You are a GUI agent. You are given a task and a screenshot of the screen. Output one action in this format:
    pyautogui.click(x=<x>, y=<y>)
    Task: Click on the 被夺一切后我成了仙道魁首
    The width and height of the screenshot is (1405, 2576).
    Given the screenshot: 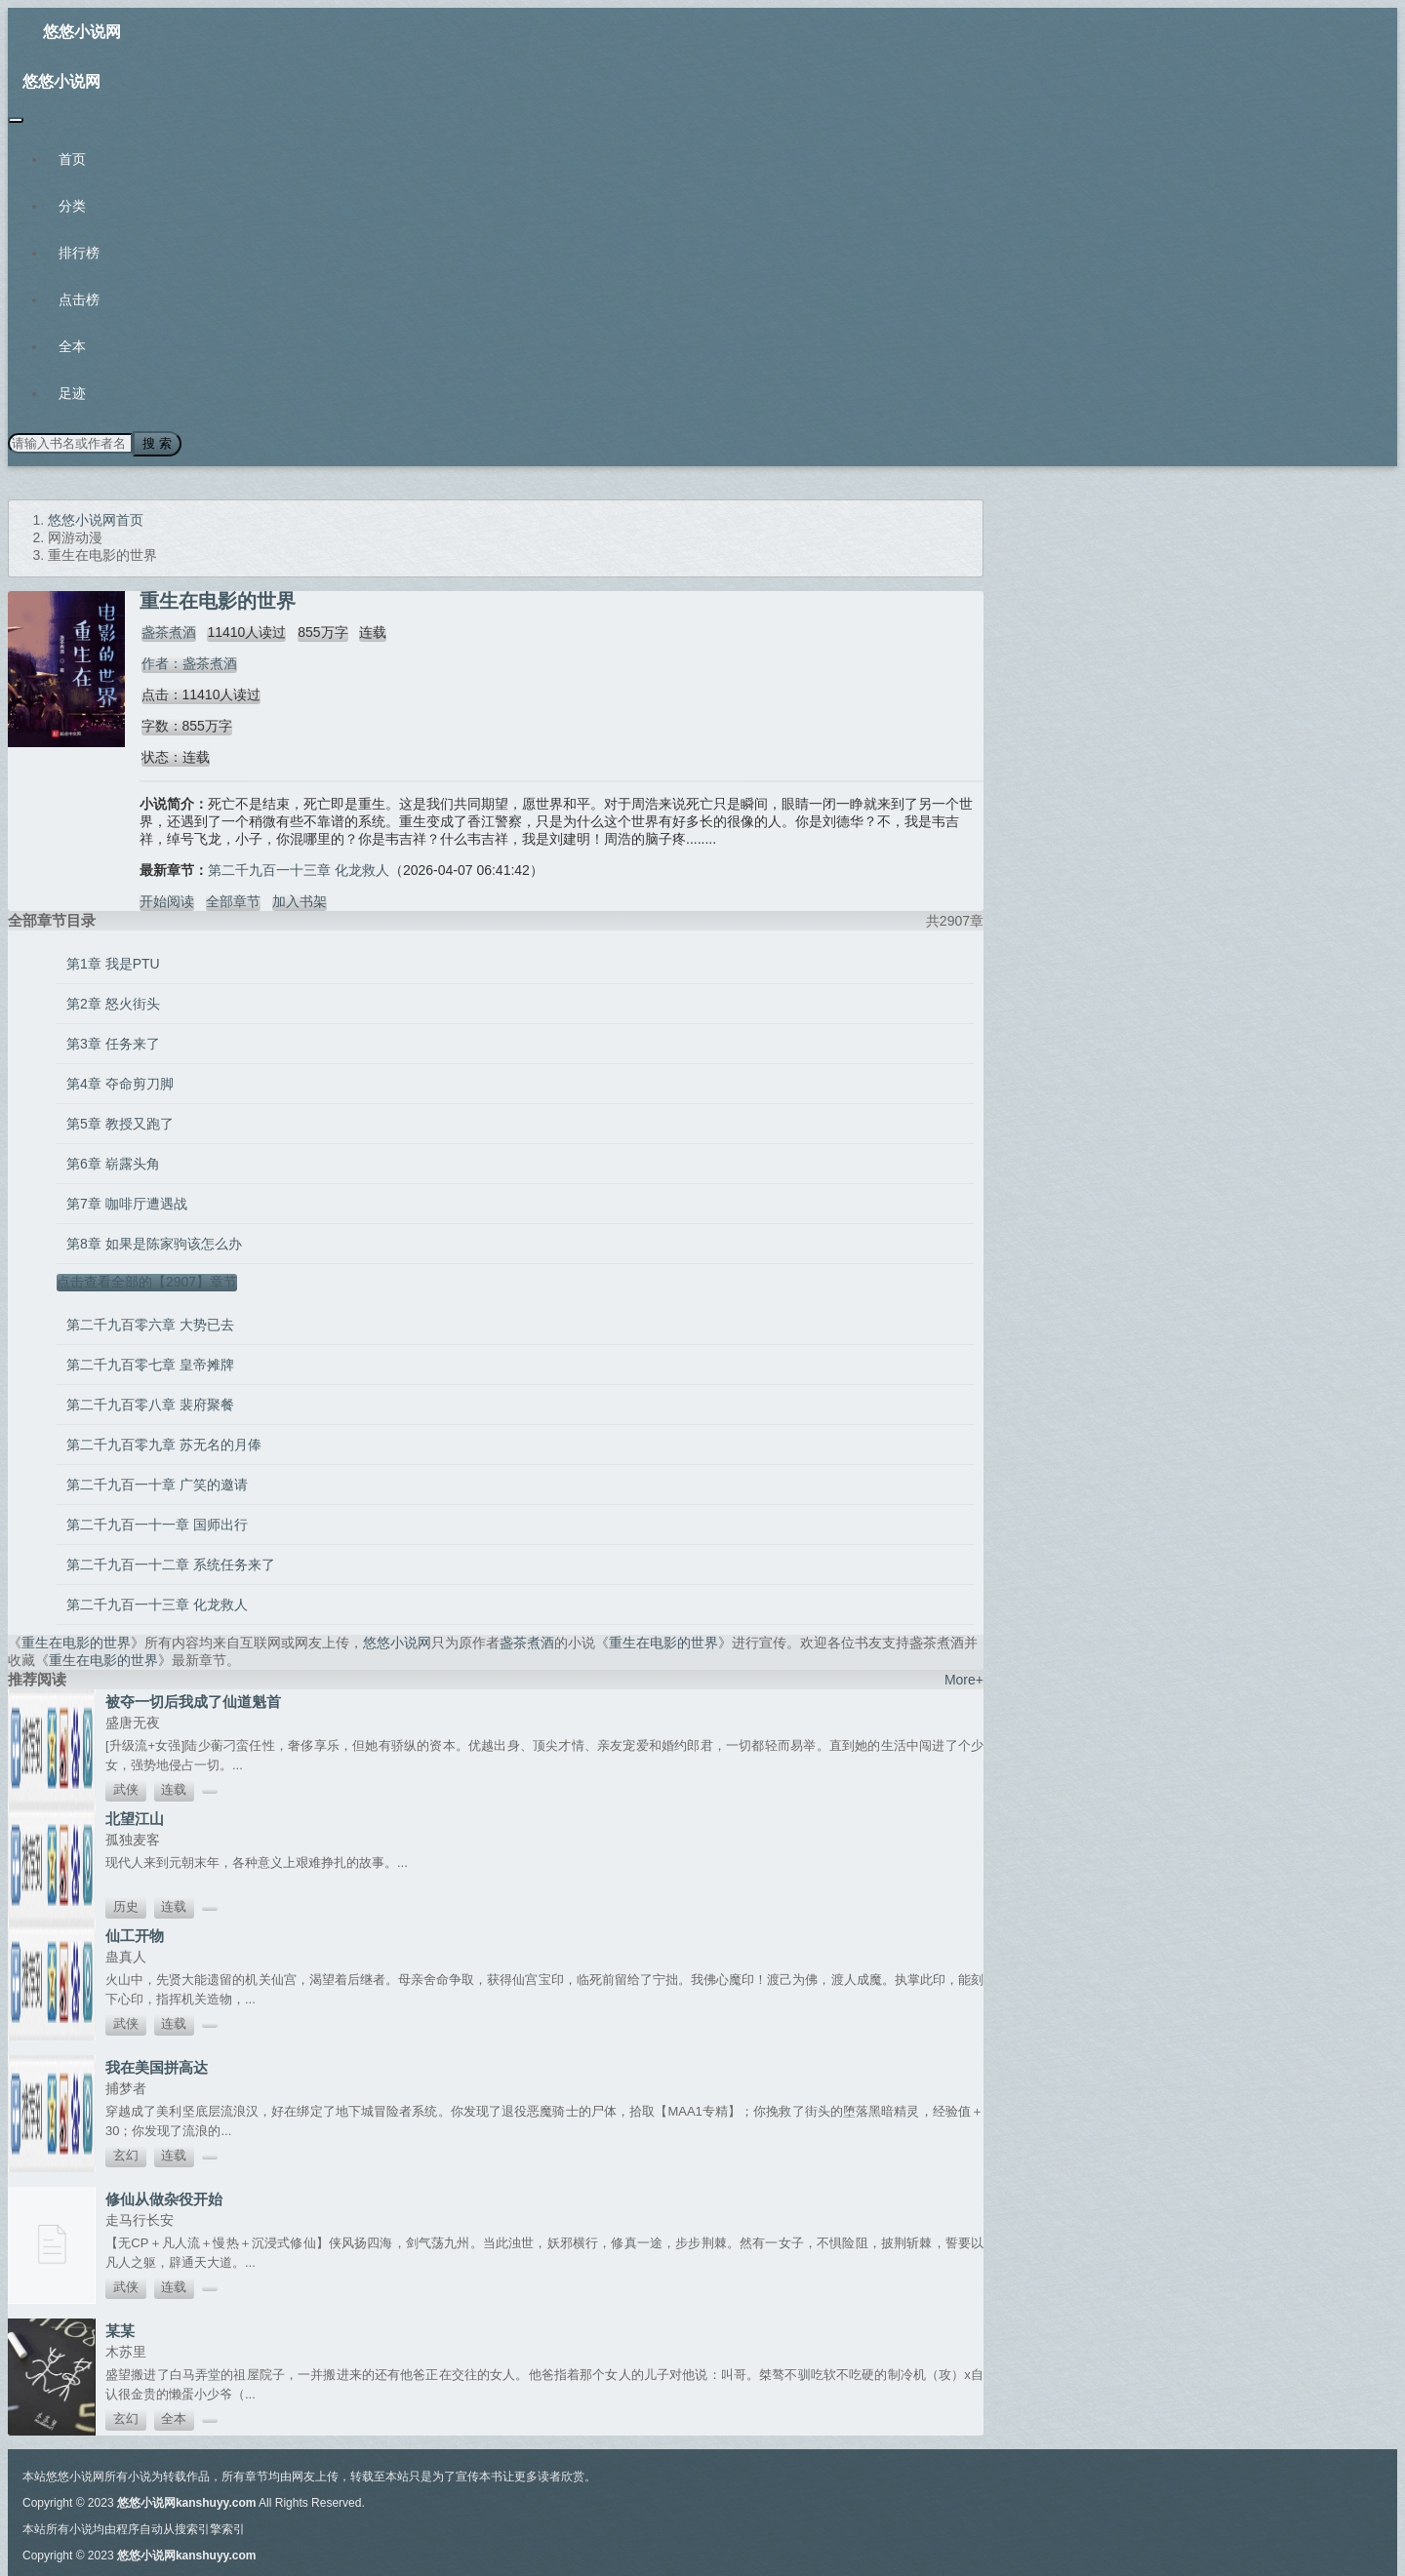 What is the action you would take?
    pyautogui.click(x=193, y=1699)
    